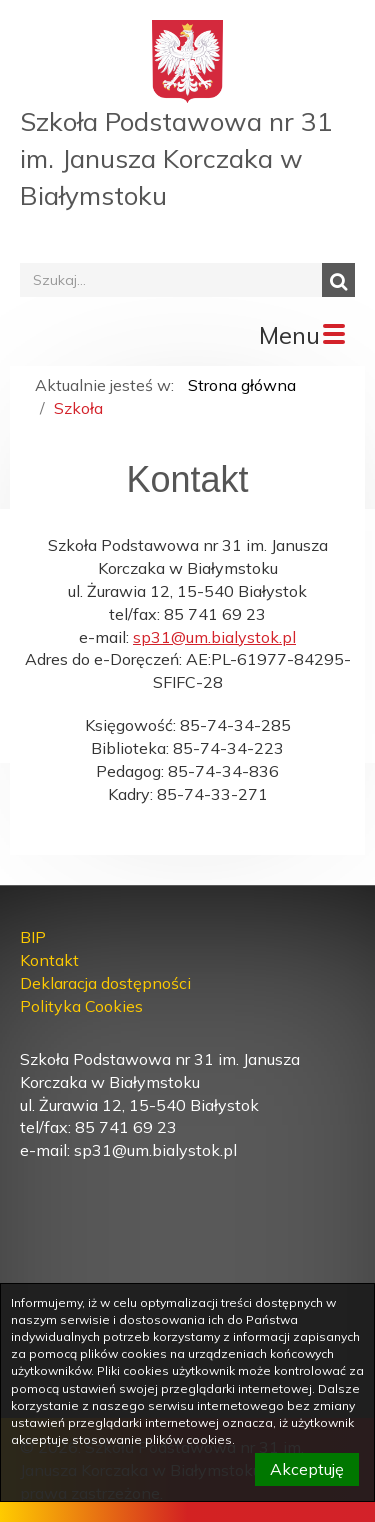 The width and height of the screenshot is (375, 1522). What do you see at coordinates (105, 983) in the screenshot?
I see `Deklaracja dostępności` at bounding box center [105, 983].